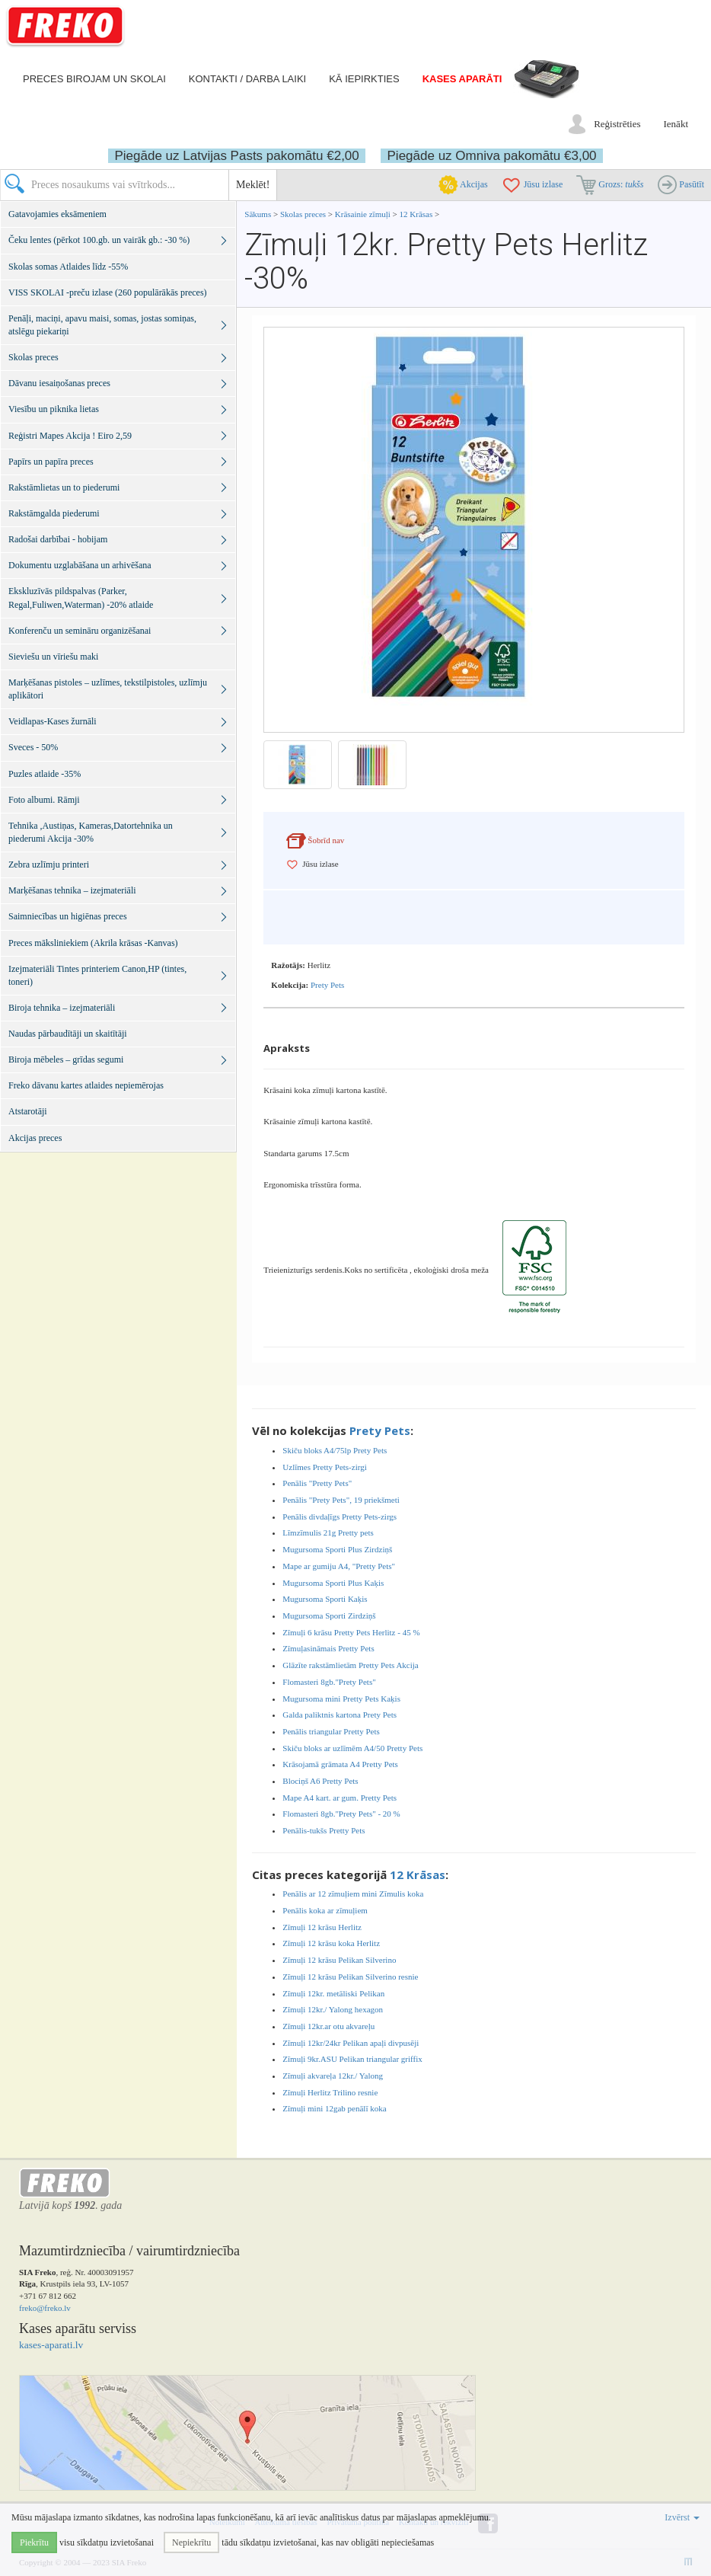 Image resolution: width=711 pixels, height=2576 pixels. I want to click on Flomasteri 8gb."Prety Pets", so click(328, 1681).